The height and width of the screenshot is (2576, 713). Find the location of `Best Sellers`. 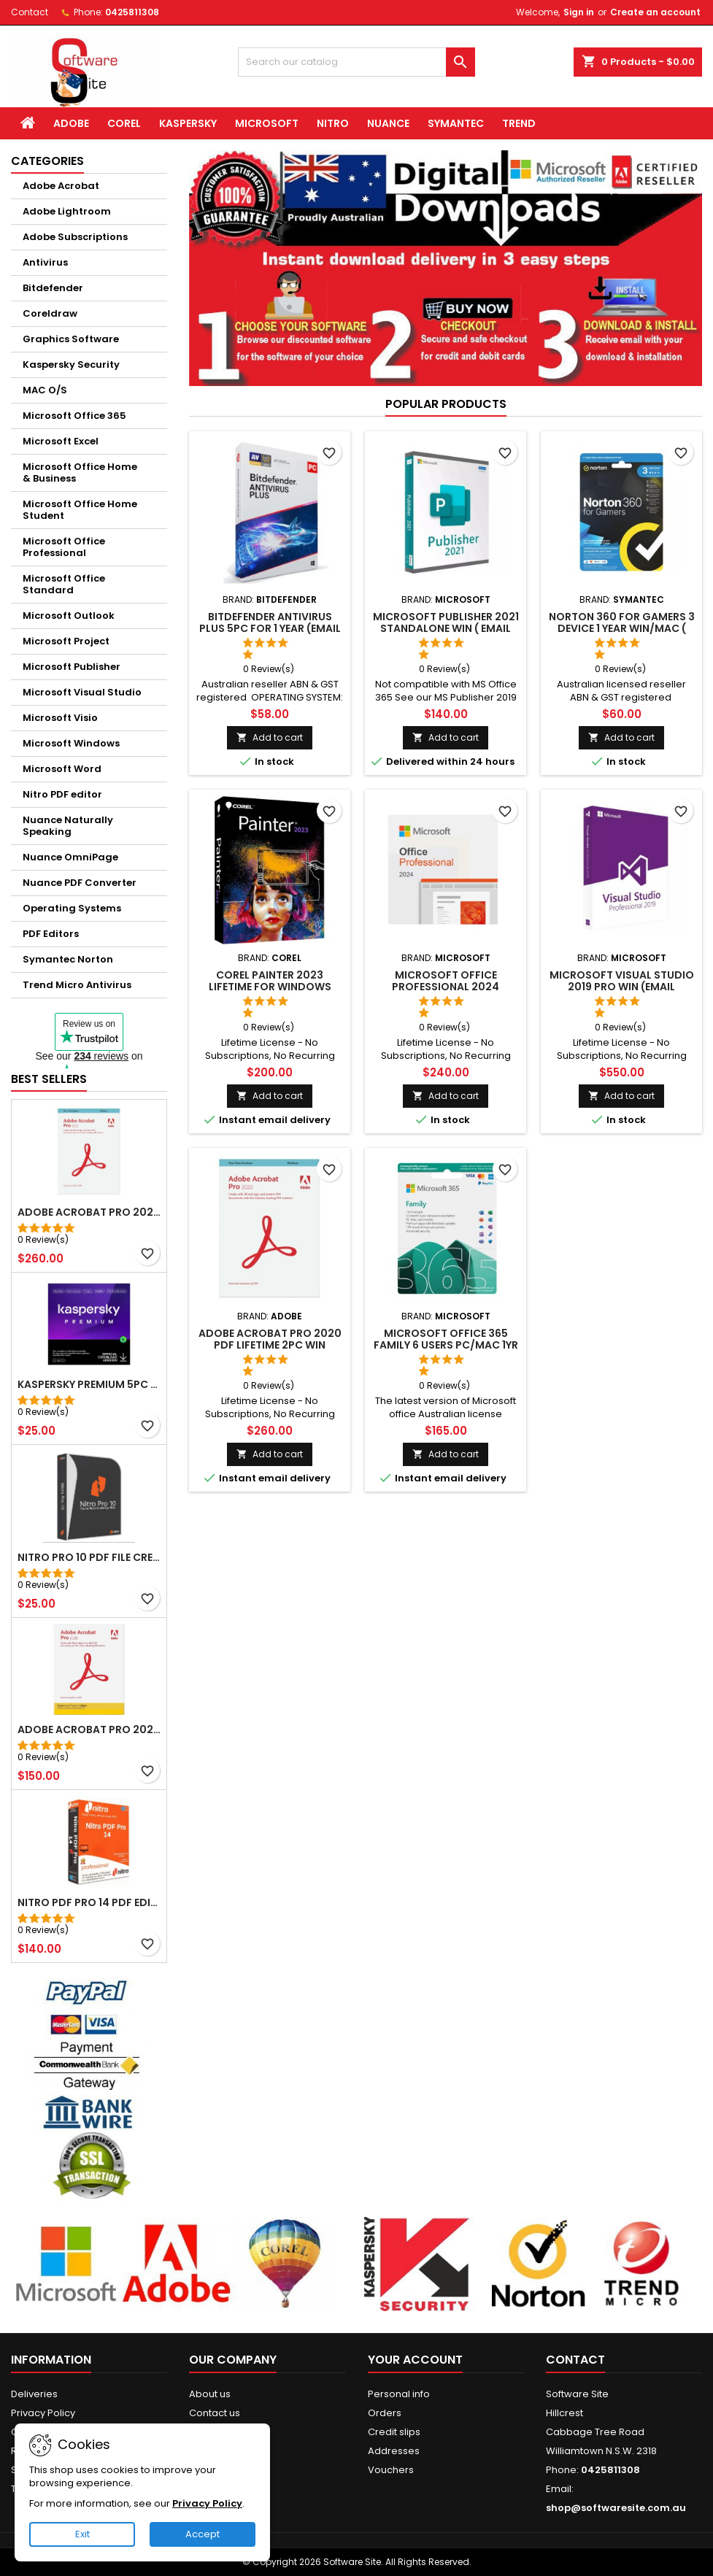

Best Sellers is located at coordinates (49, 1079).